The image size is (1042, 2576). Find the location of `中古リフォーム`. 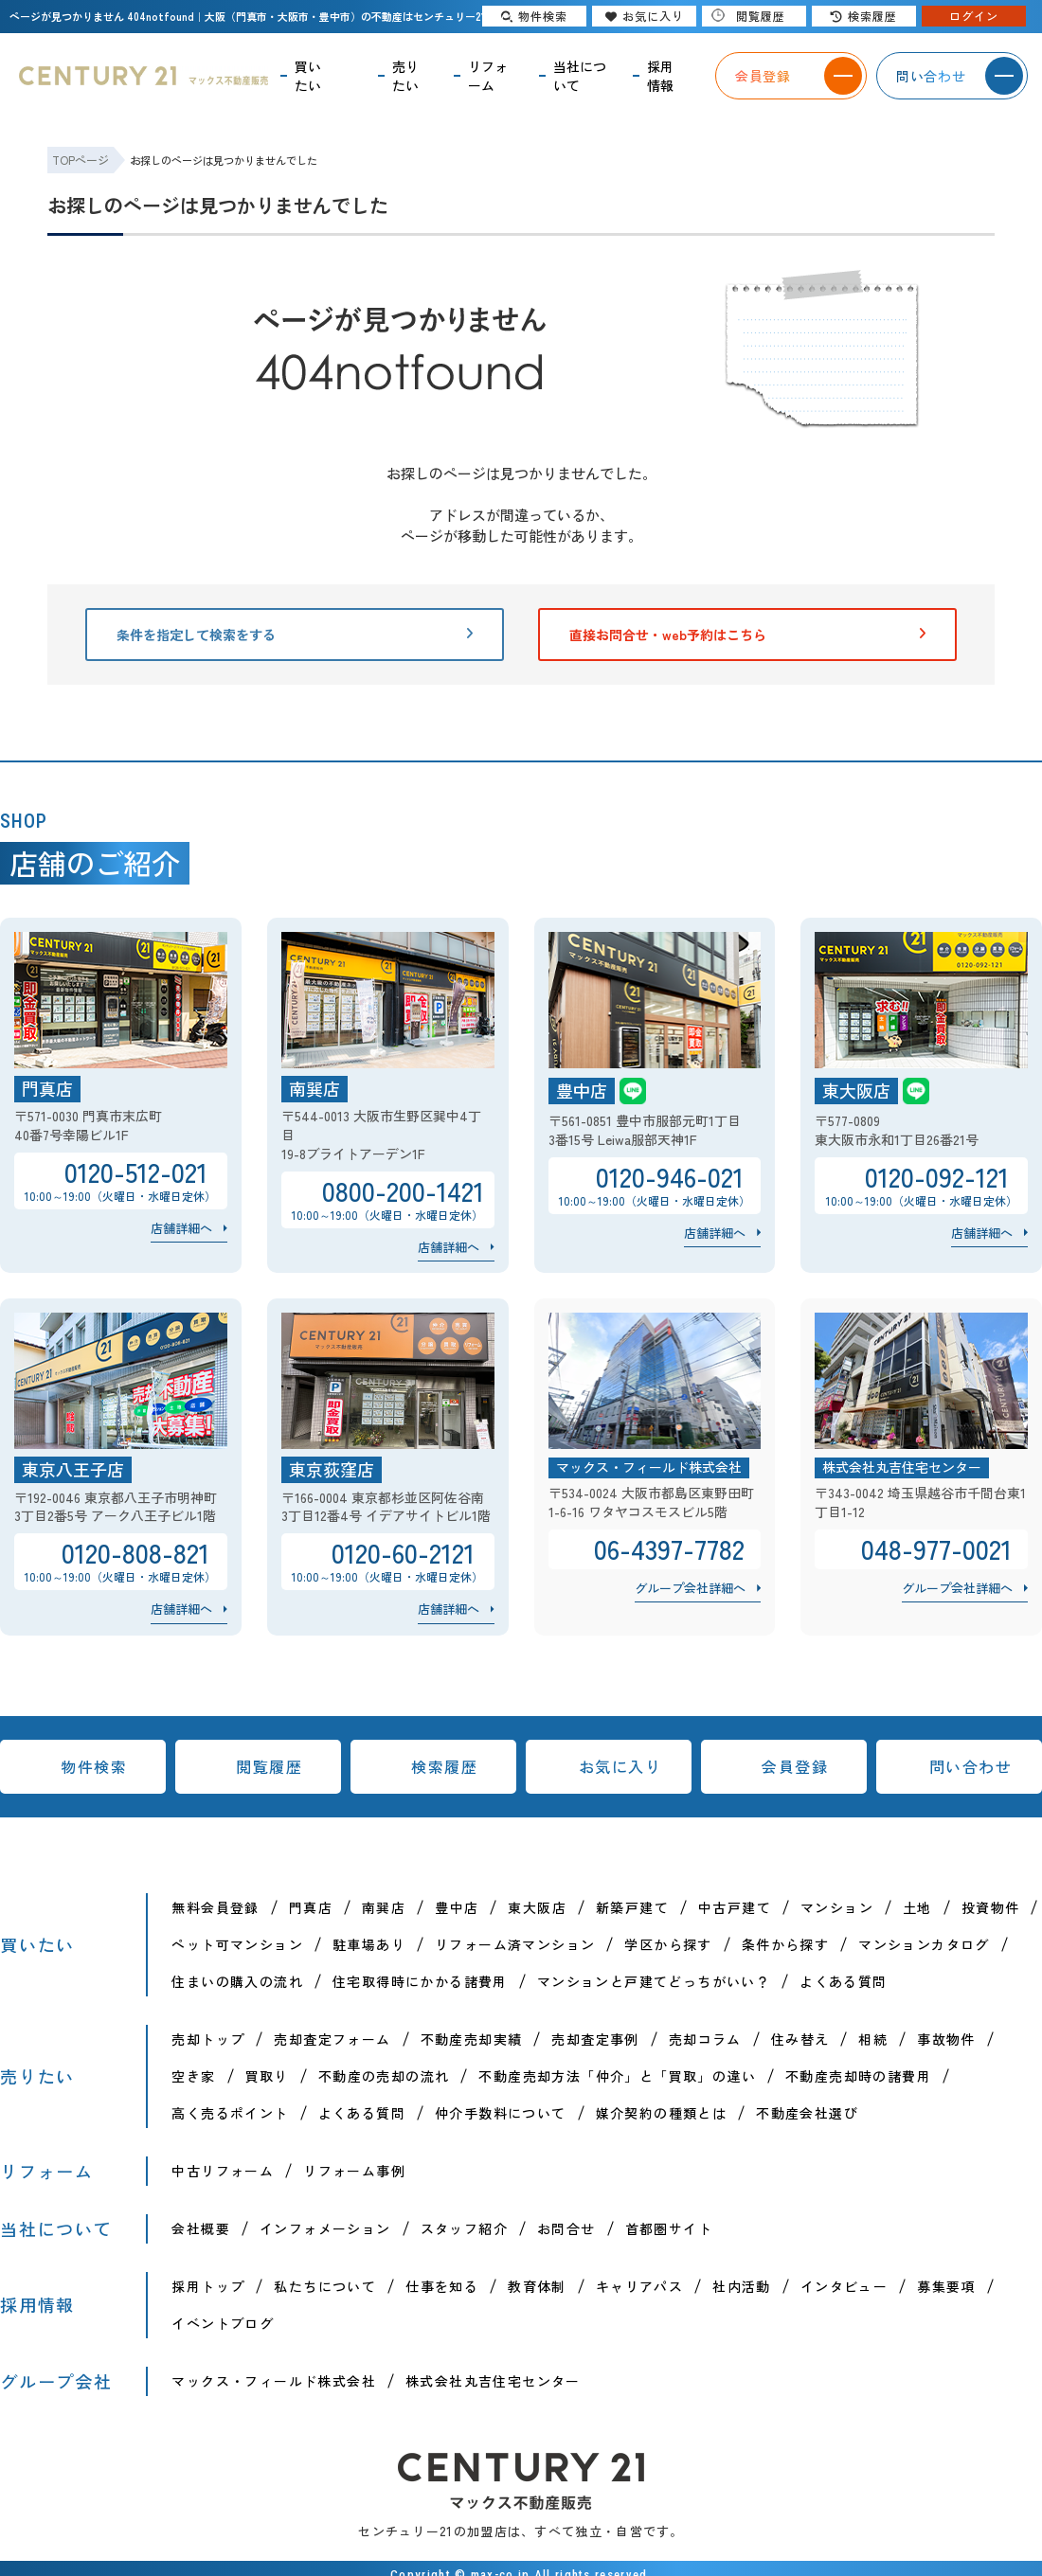

中古リフォーム is located at coordinates (222, 2170).